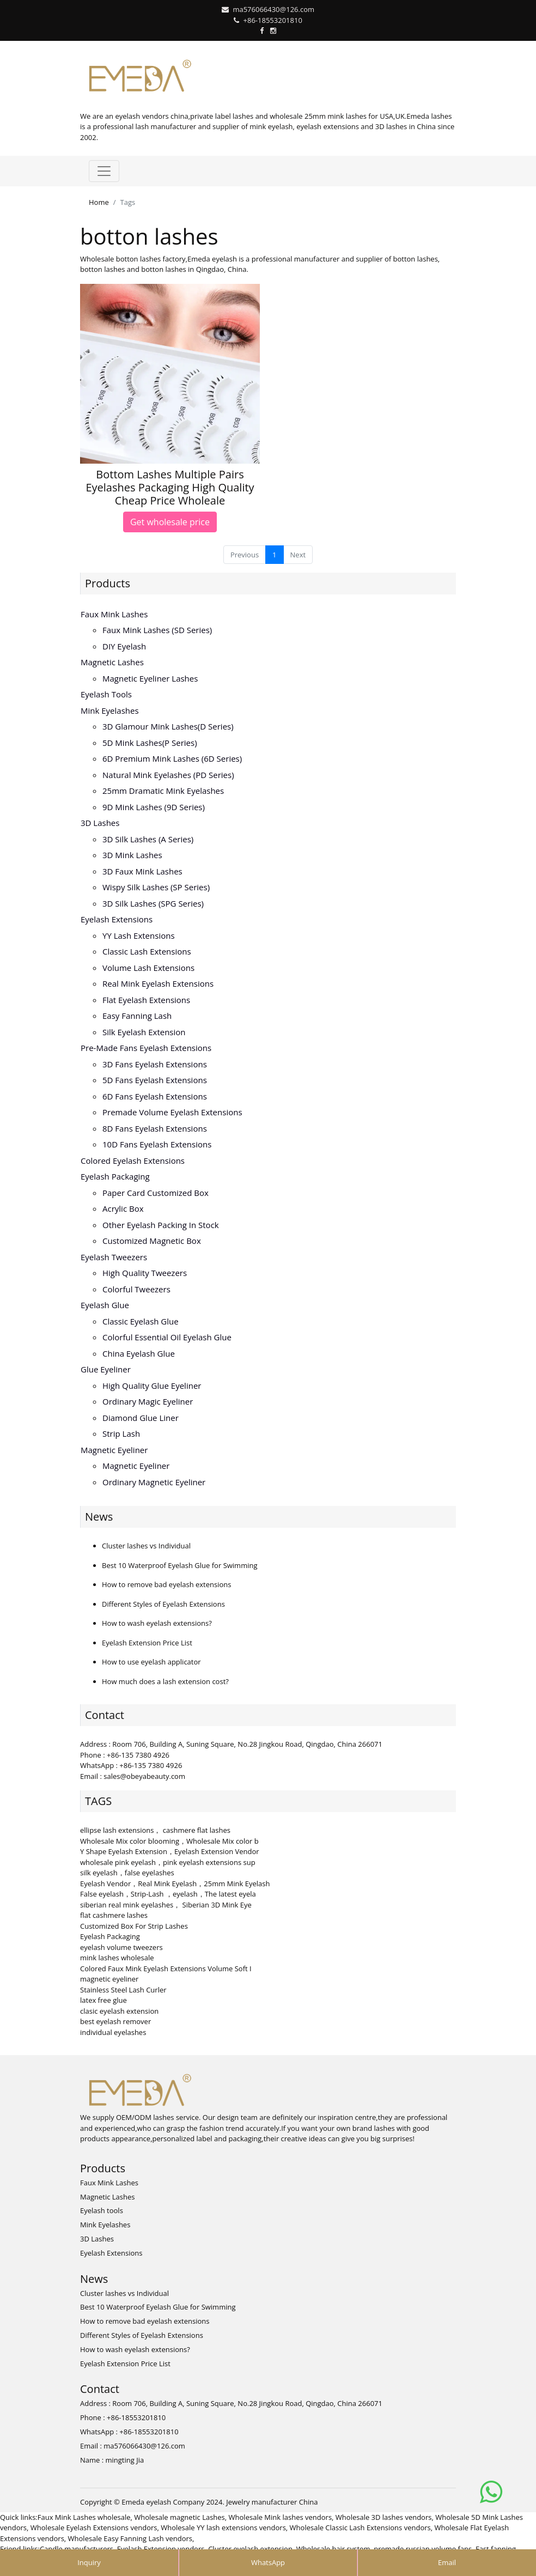  Describe the element at coordinates (163, 790) in the screenshot. I see `25mm Dramatic Mink Eyelashes` at that location.